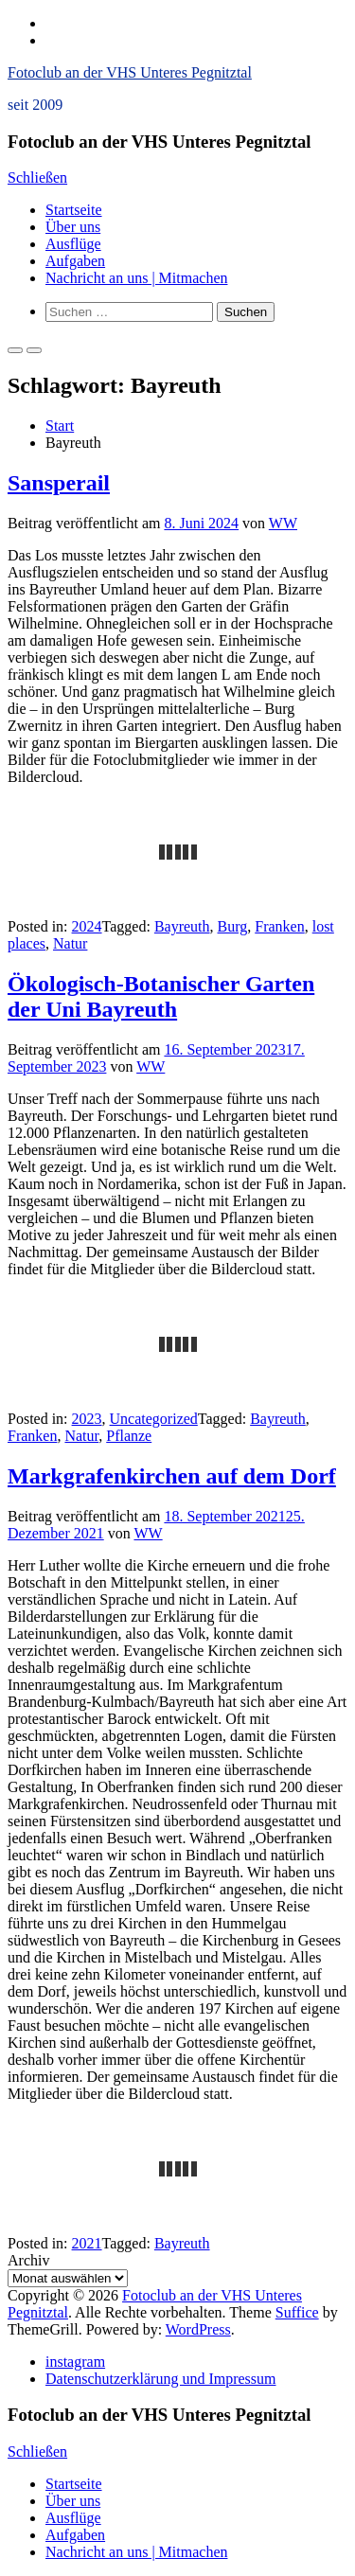  I want to click on instagram, so click(75, 2362).